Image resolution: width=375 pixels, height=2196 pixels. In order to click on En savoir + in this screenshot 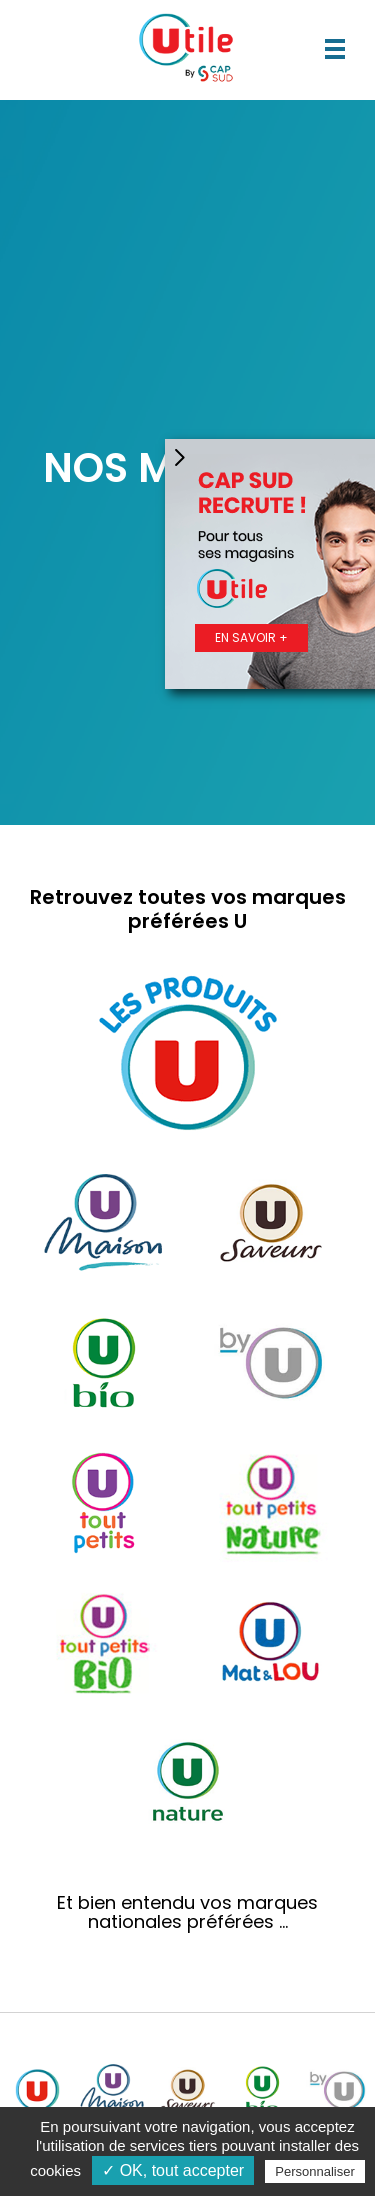, I will do `click(251, 637)`.